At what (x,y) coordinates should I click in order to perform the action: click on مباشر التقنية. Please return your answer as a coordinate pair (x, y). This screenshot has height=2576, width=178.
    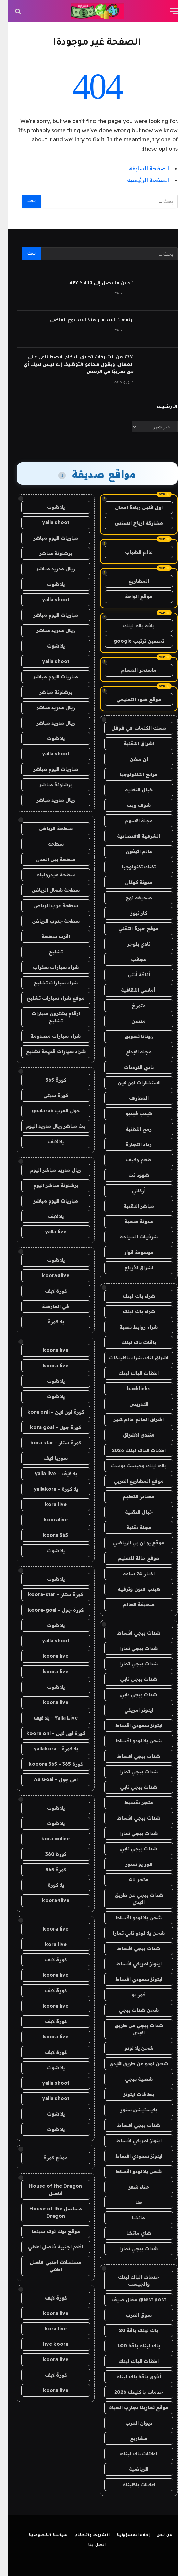
    Looking at the image, I should click on (130, 1206).